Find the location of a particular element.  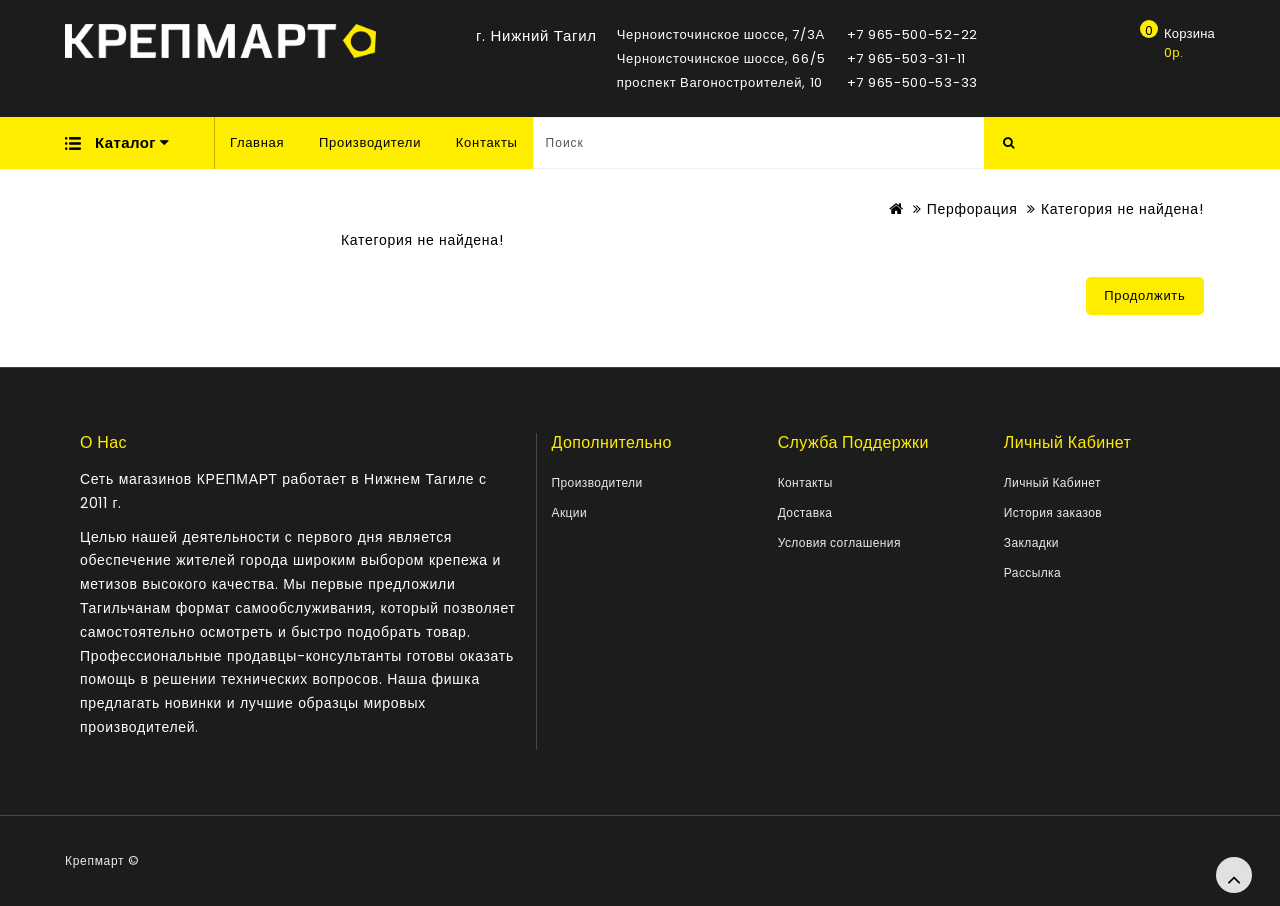

Условия соглашения is located at coordinates (839, 542).